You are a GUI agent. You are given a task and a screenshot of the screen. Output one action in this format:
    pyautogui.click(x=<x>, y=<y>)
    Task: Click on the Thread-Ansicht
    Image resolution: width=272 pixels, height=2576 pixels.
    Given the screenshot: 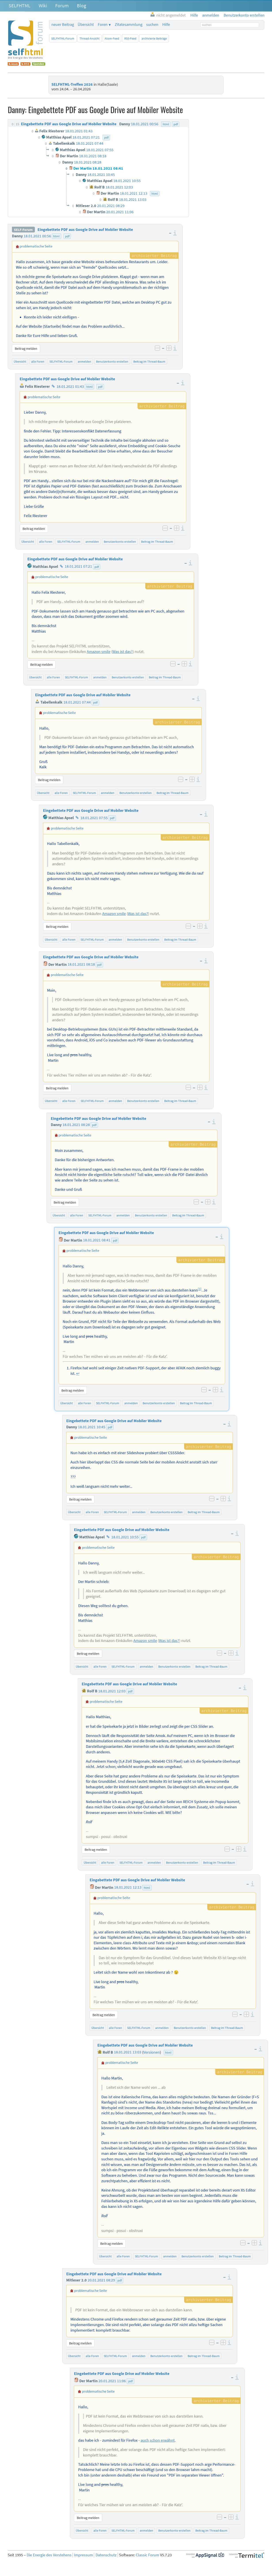 What is the action you would take?
    pyautogui.click(x=89, y=38)
    